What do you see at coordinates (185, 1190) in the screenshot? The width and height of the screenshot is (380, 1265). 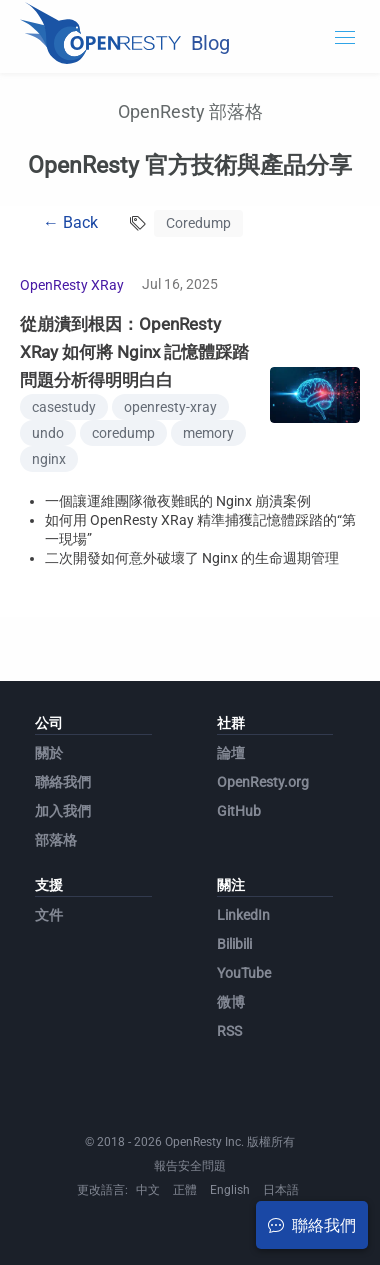 I see `正體` at bounding box center [185, 1190].